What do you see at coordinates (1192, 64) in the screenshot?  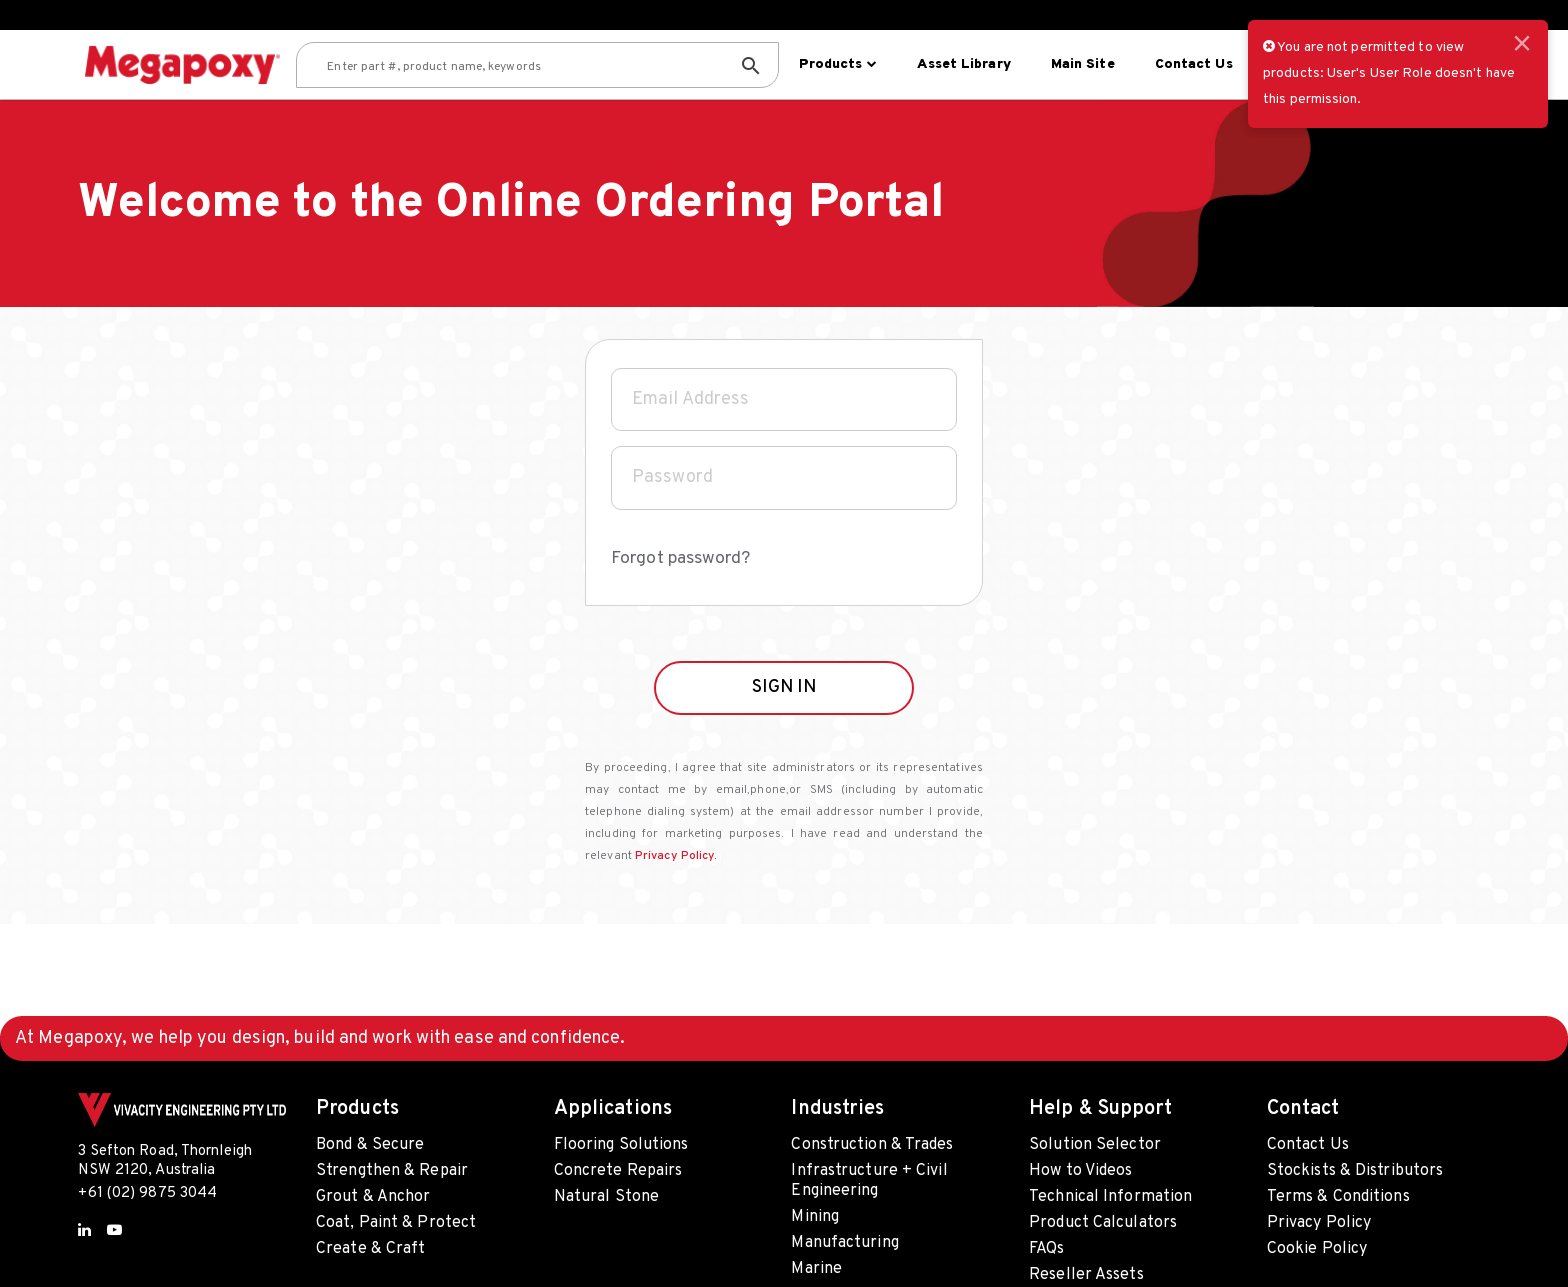 I see `Contact Us` at bounding box center [1192, 64].